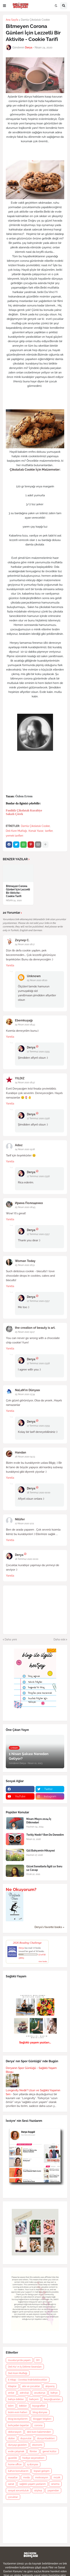 The width and height of the screenshot is (70, 2576). Describe the element at coordinates (25, 1265) in the screenshot. I see `25 Nisan 2020 16:51` at that location.